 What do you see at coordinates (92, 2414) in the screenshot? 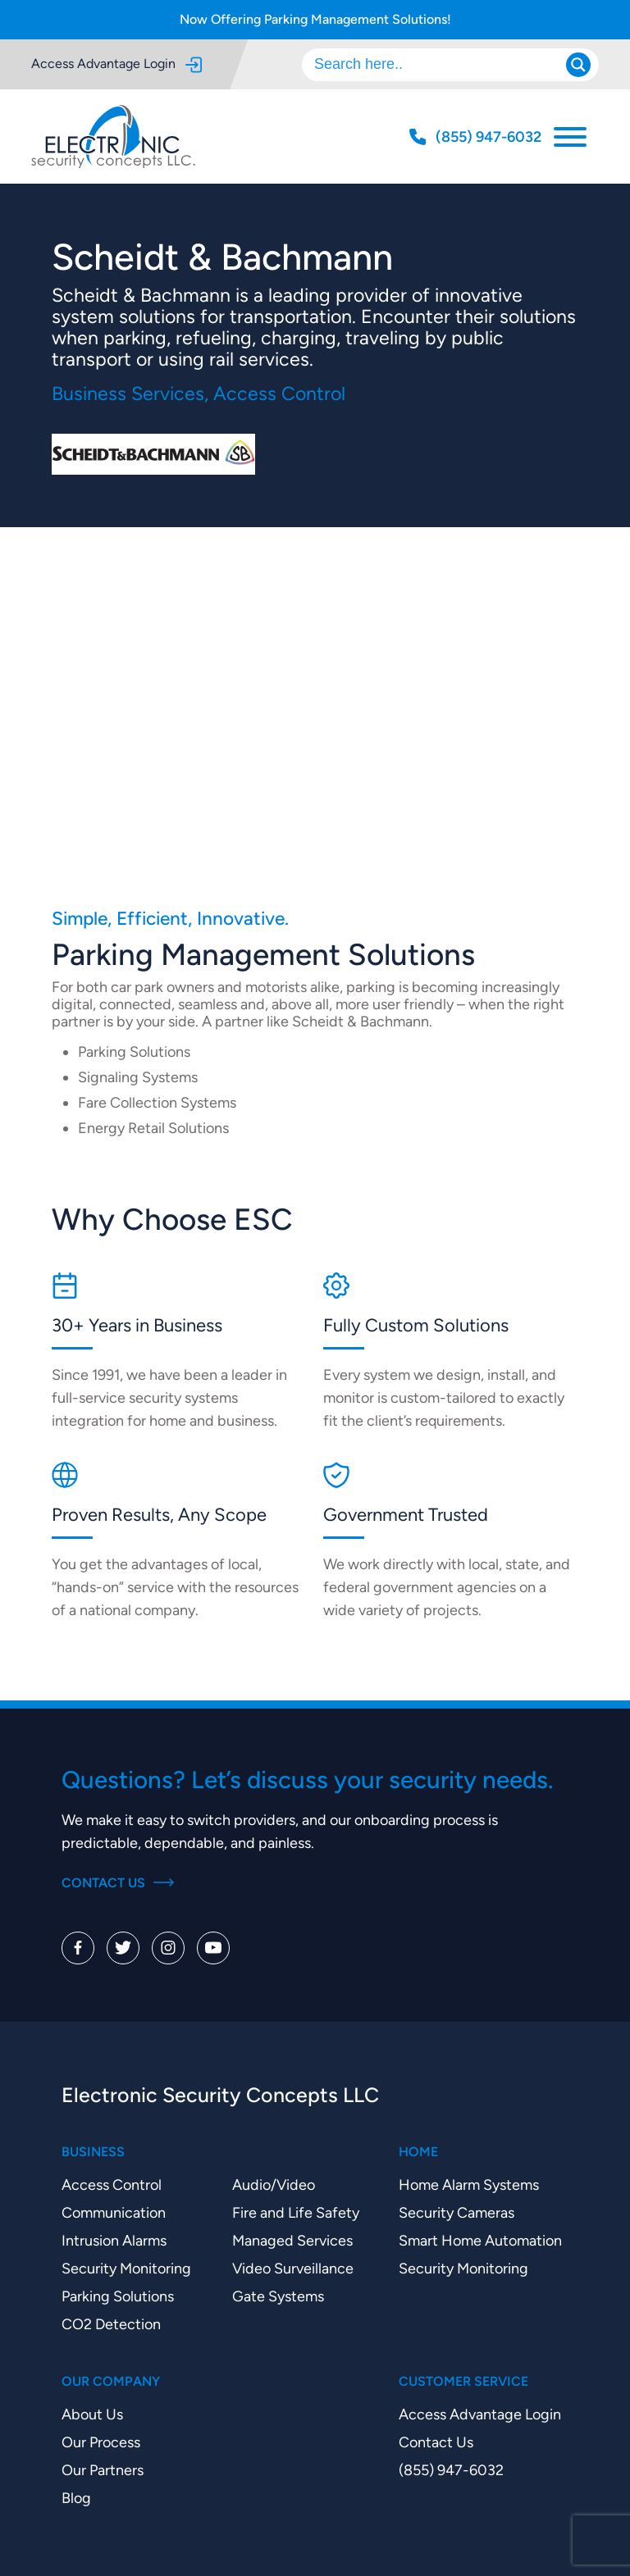
I see `About Us` at bounding box center [92, 2414].